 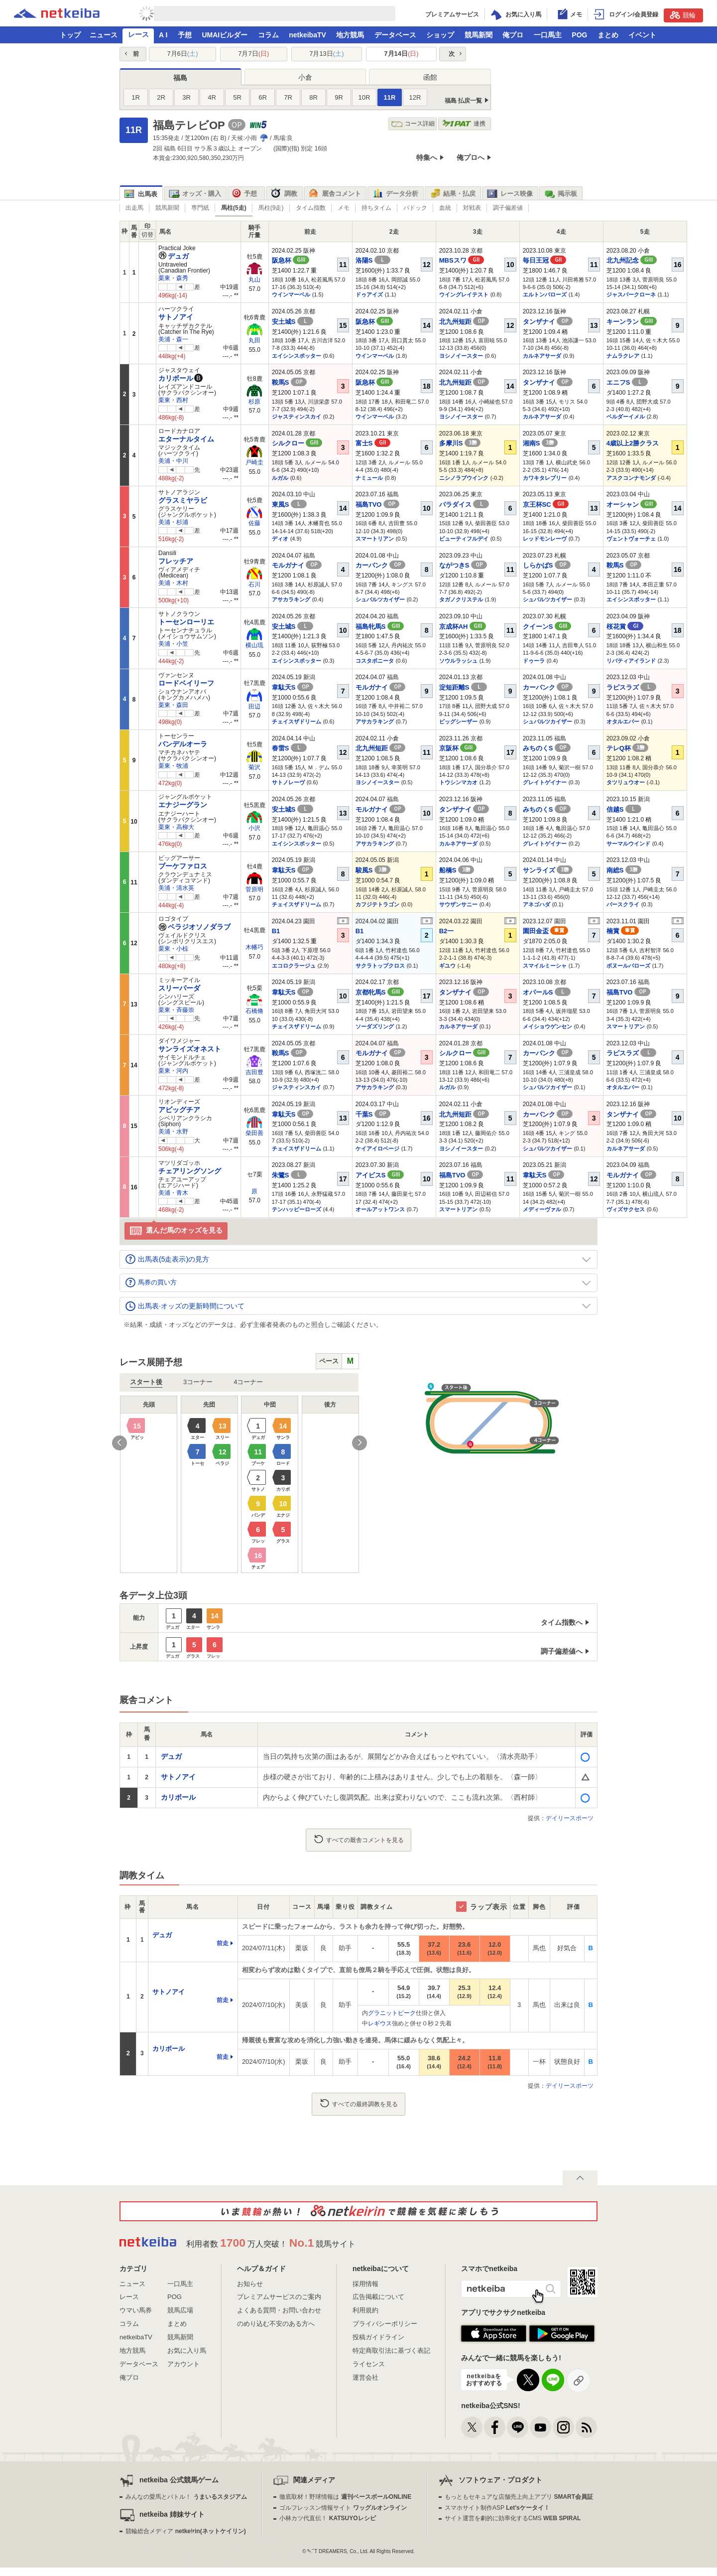 I want to click on 競輪総合メディア, so click(x=185, y=2531).